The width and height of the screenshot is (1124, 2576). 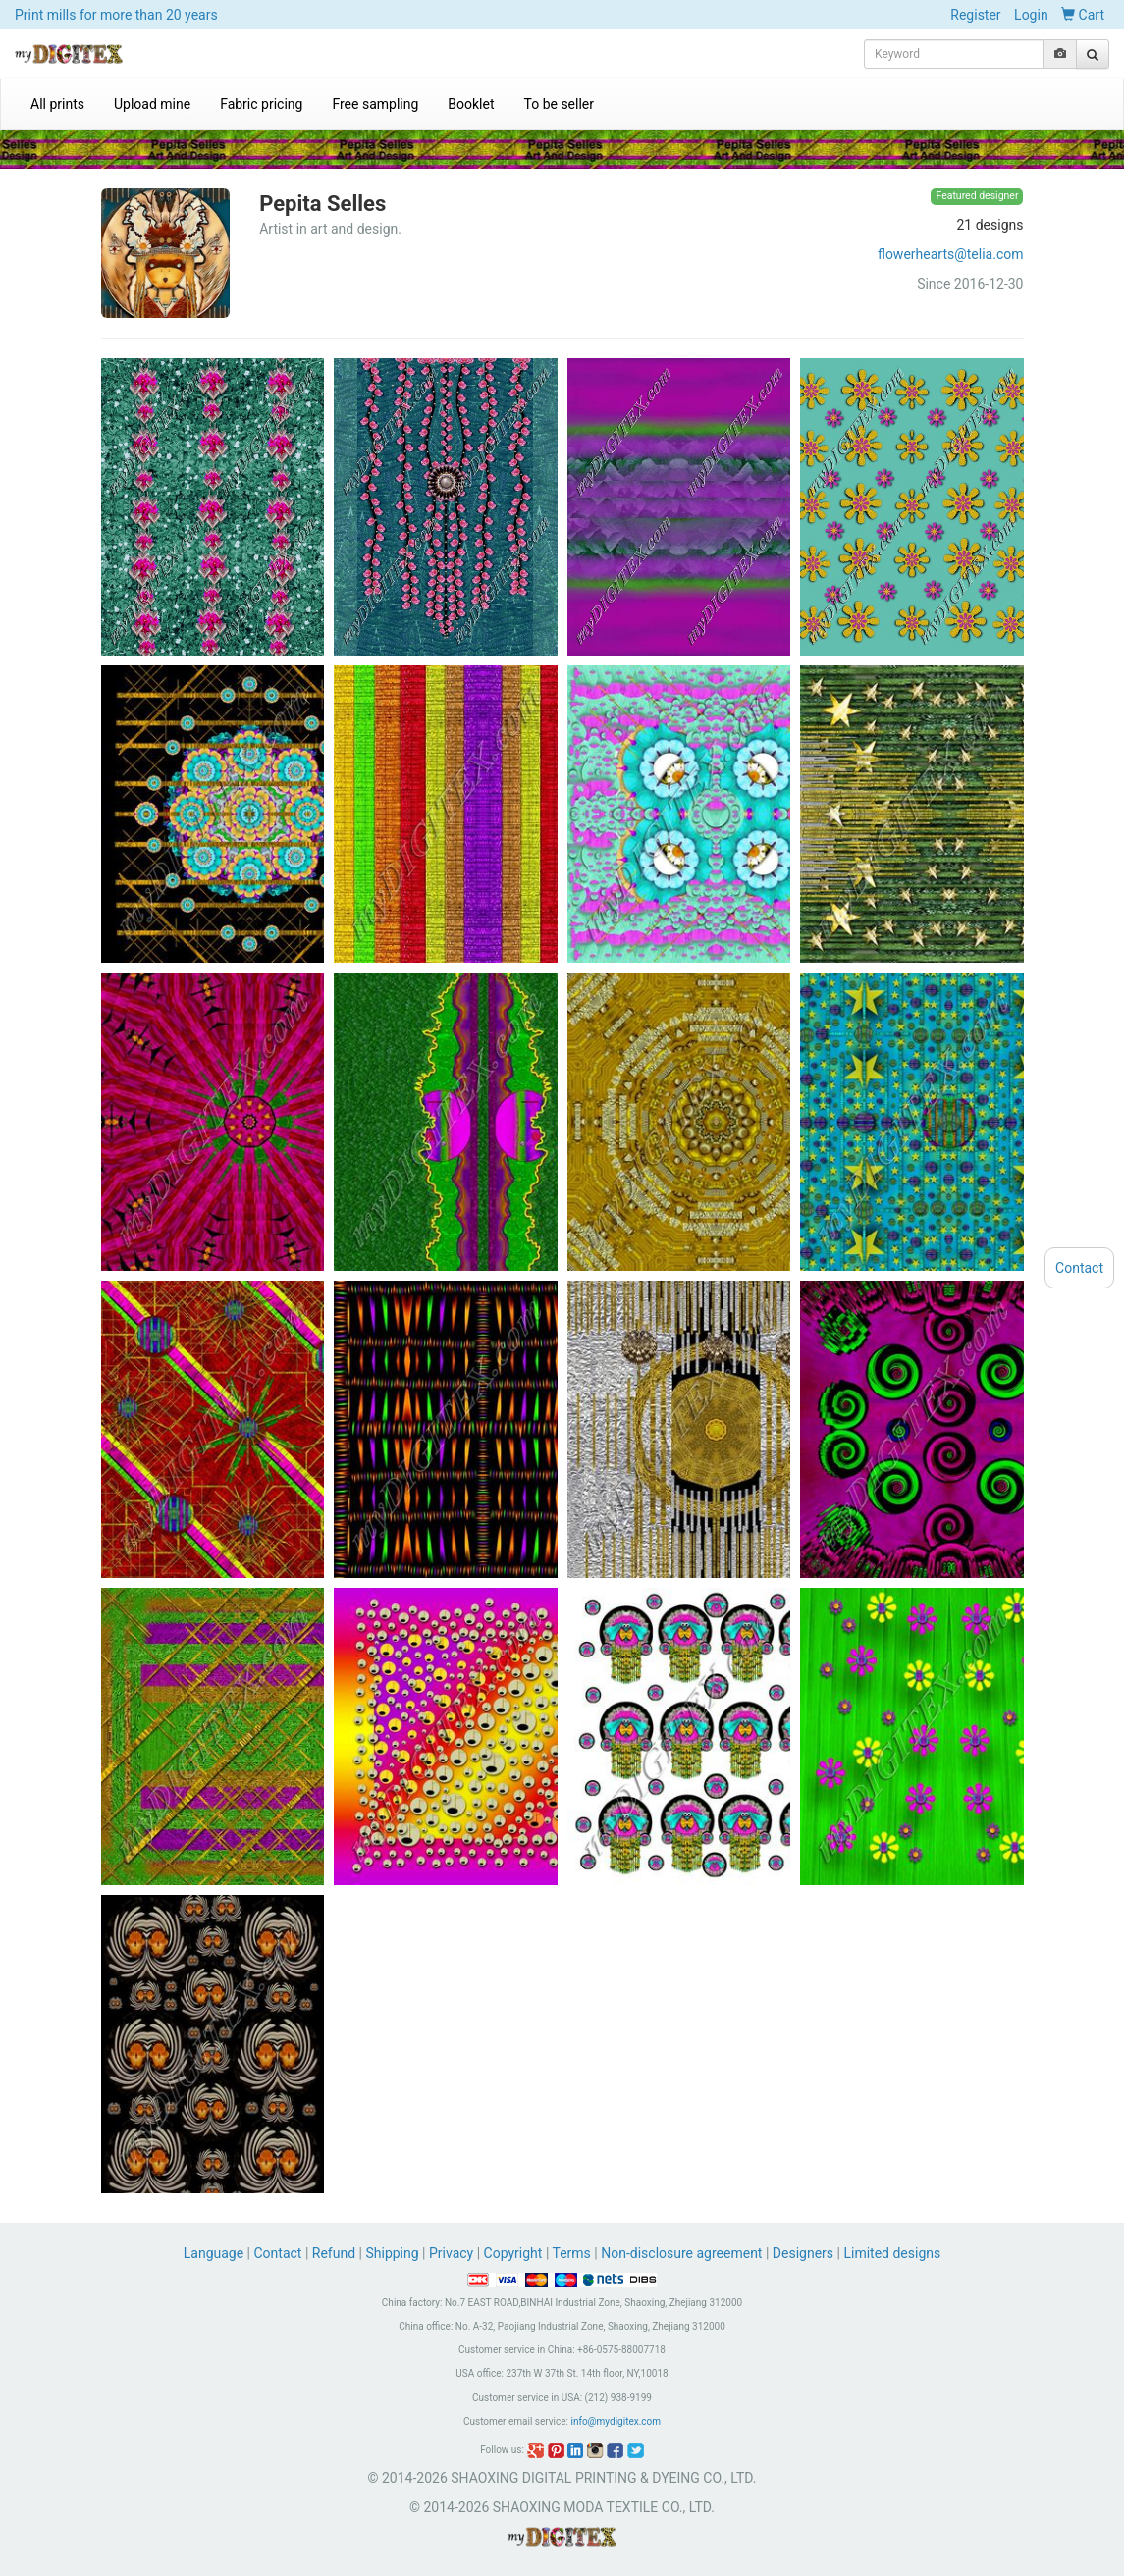 I want to click on Terms, so click(x=572, y=2253).